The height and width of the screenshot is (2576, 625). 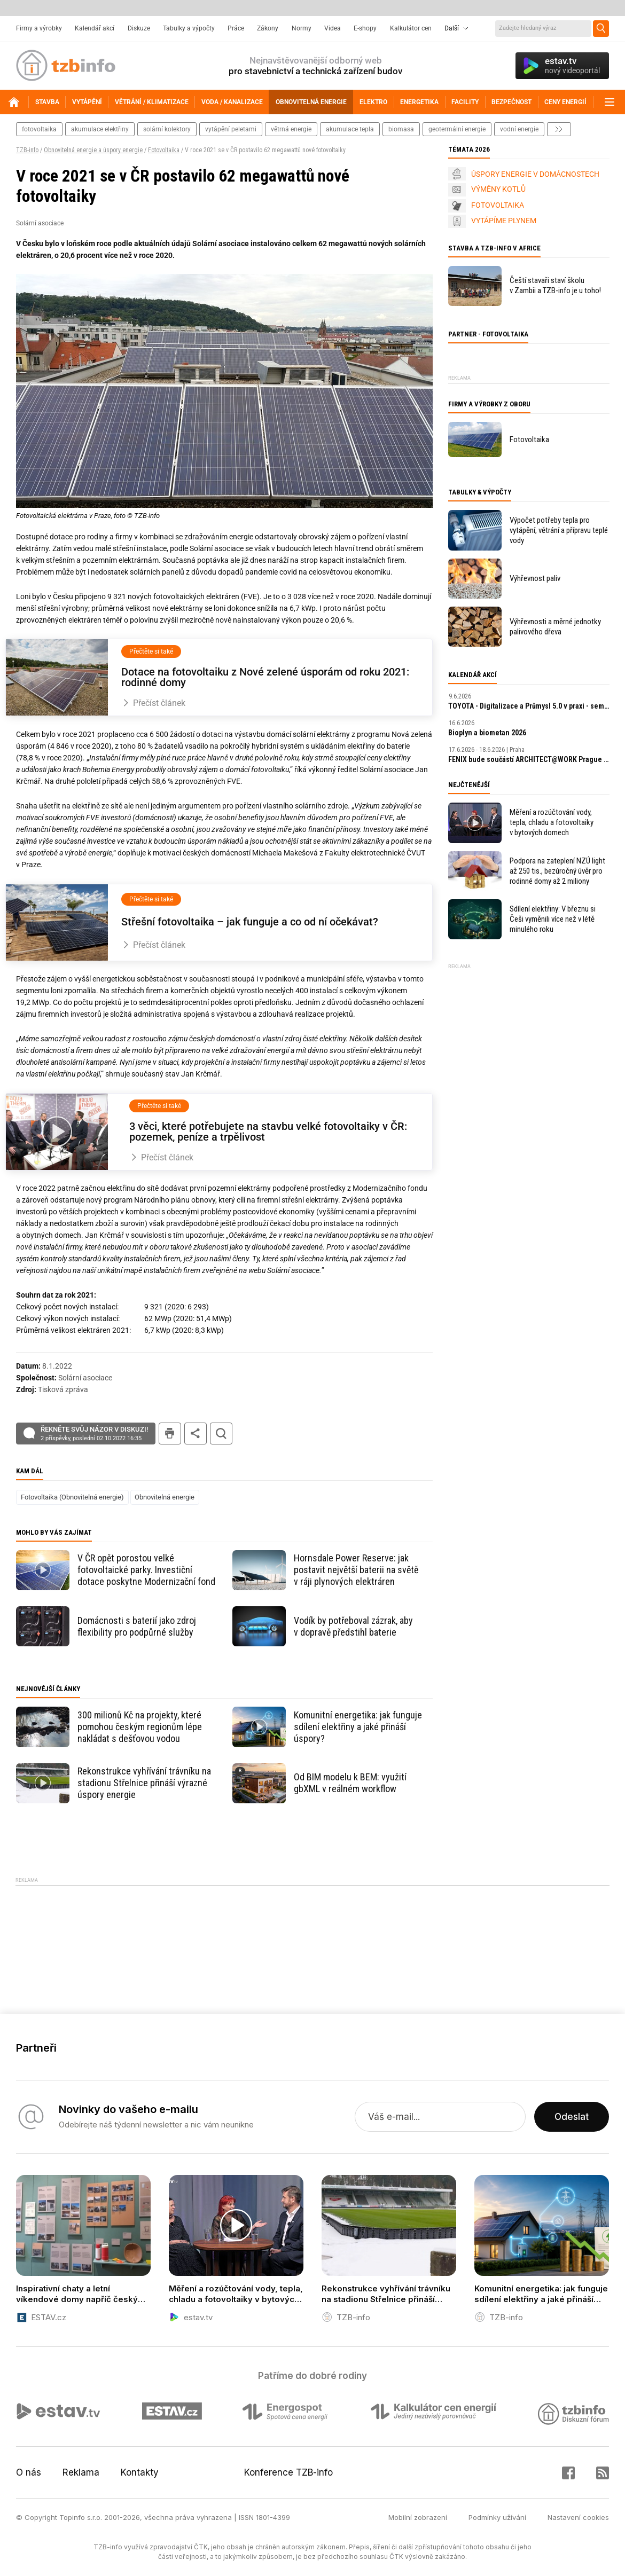 What do you see at coordinates (497, 2517) in the screenshot?
I see `Podmínky užívání` at bounding box center [497, 2517].